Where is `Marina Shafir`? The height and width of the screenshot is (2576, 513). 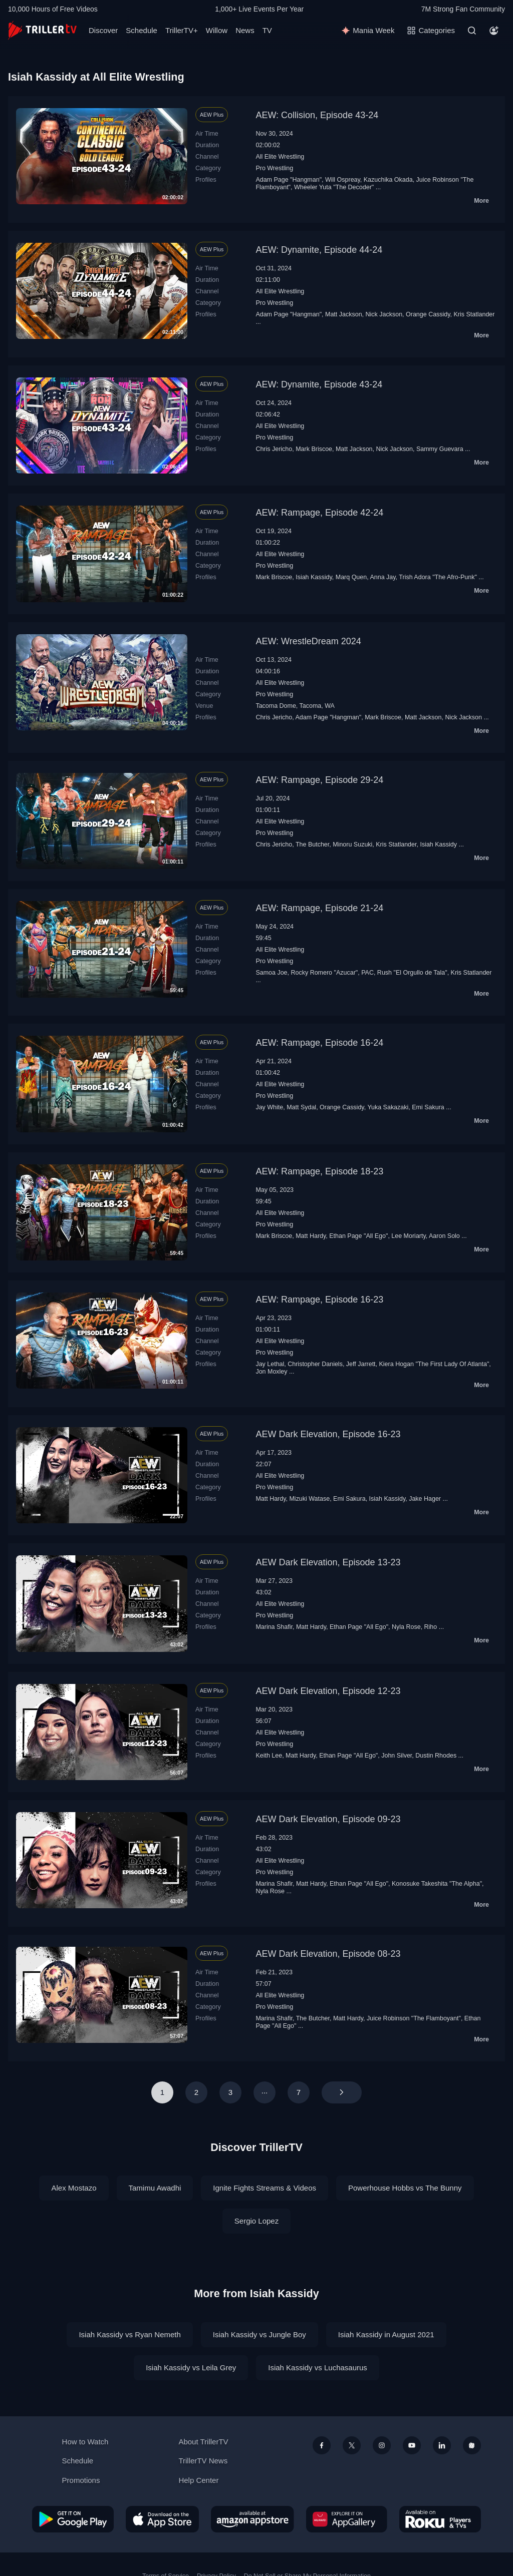 Marina Shafir is located at coordinates (274, 1626).